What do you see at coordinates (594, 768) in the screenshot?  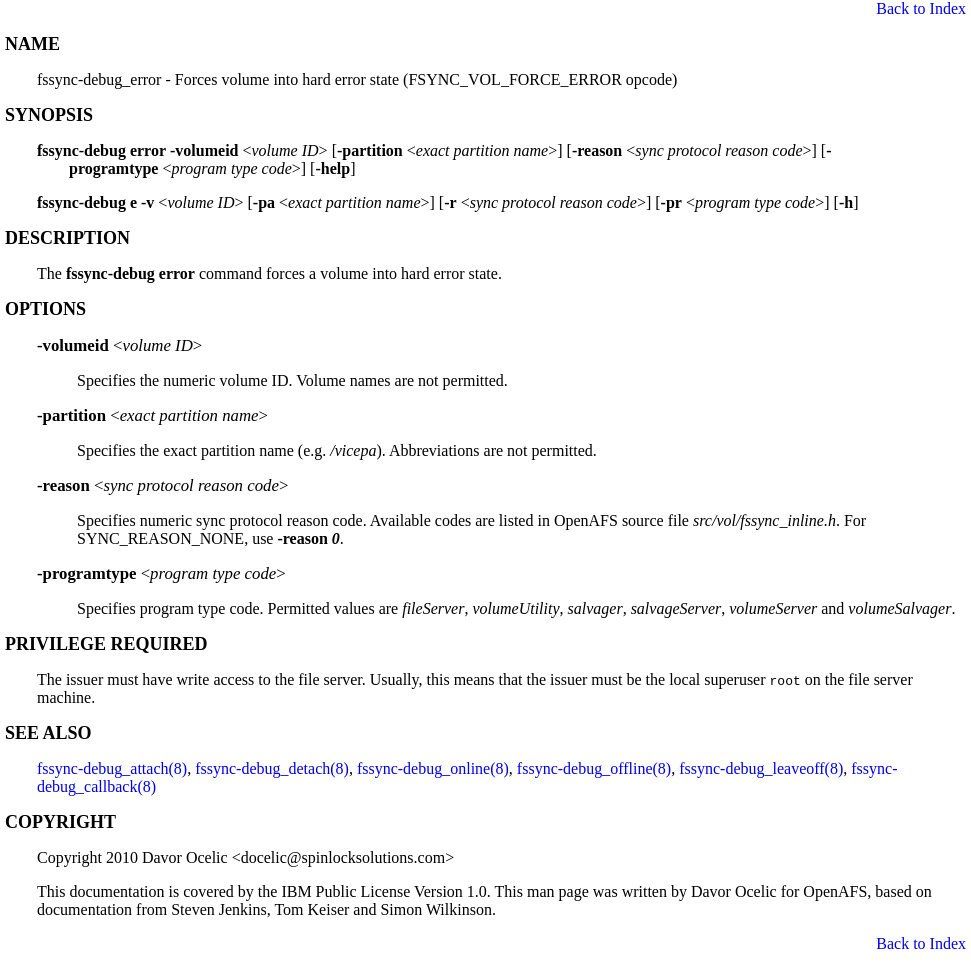 I see `fssync-debug_offline(8)` at bounding box center [594, 768].